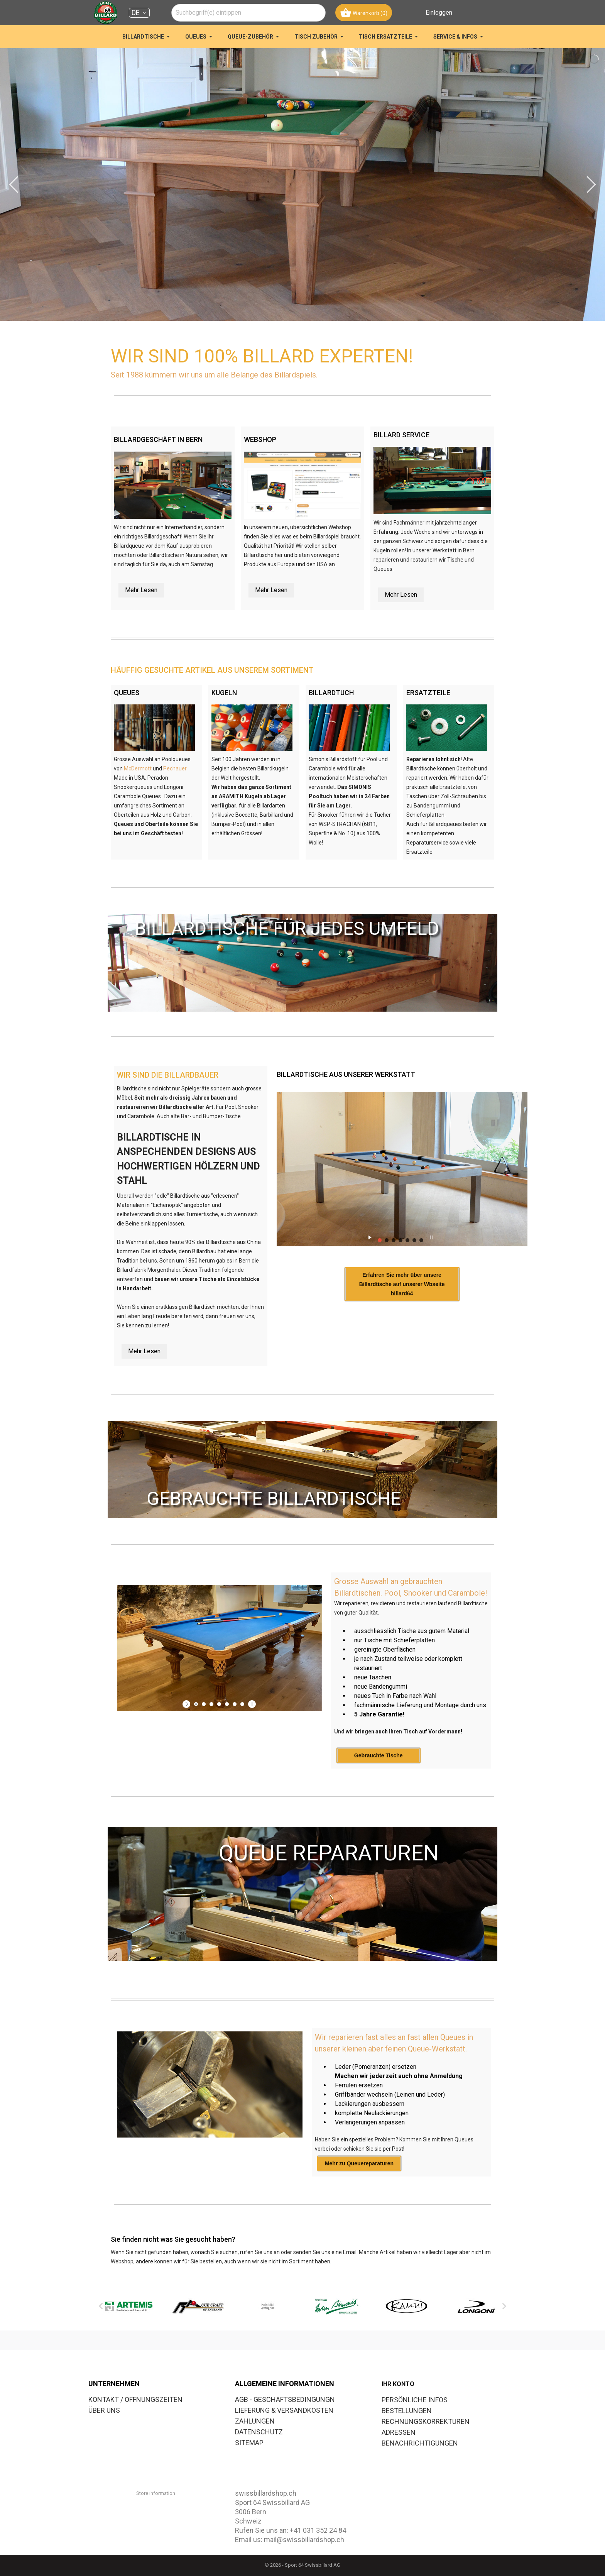  What do you see at coordinates (138, 768) in the screenshot?
I see `McDermott` at bounding box center [138, 768].